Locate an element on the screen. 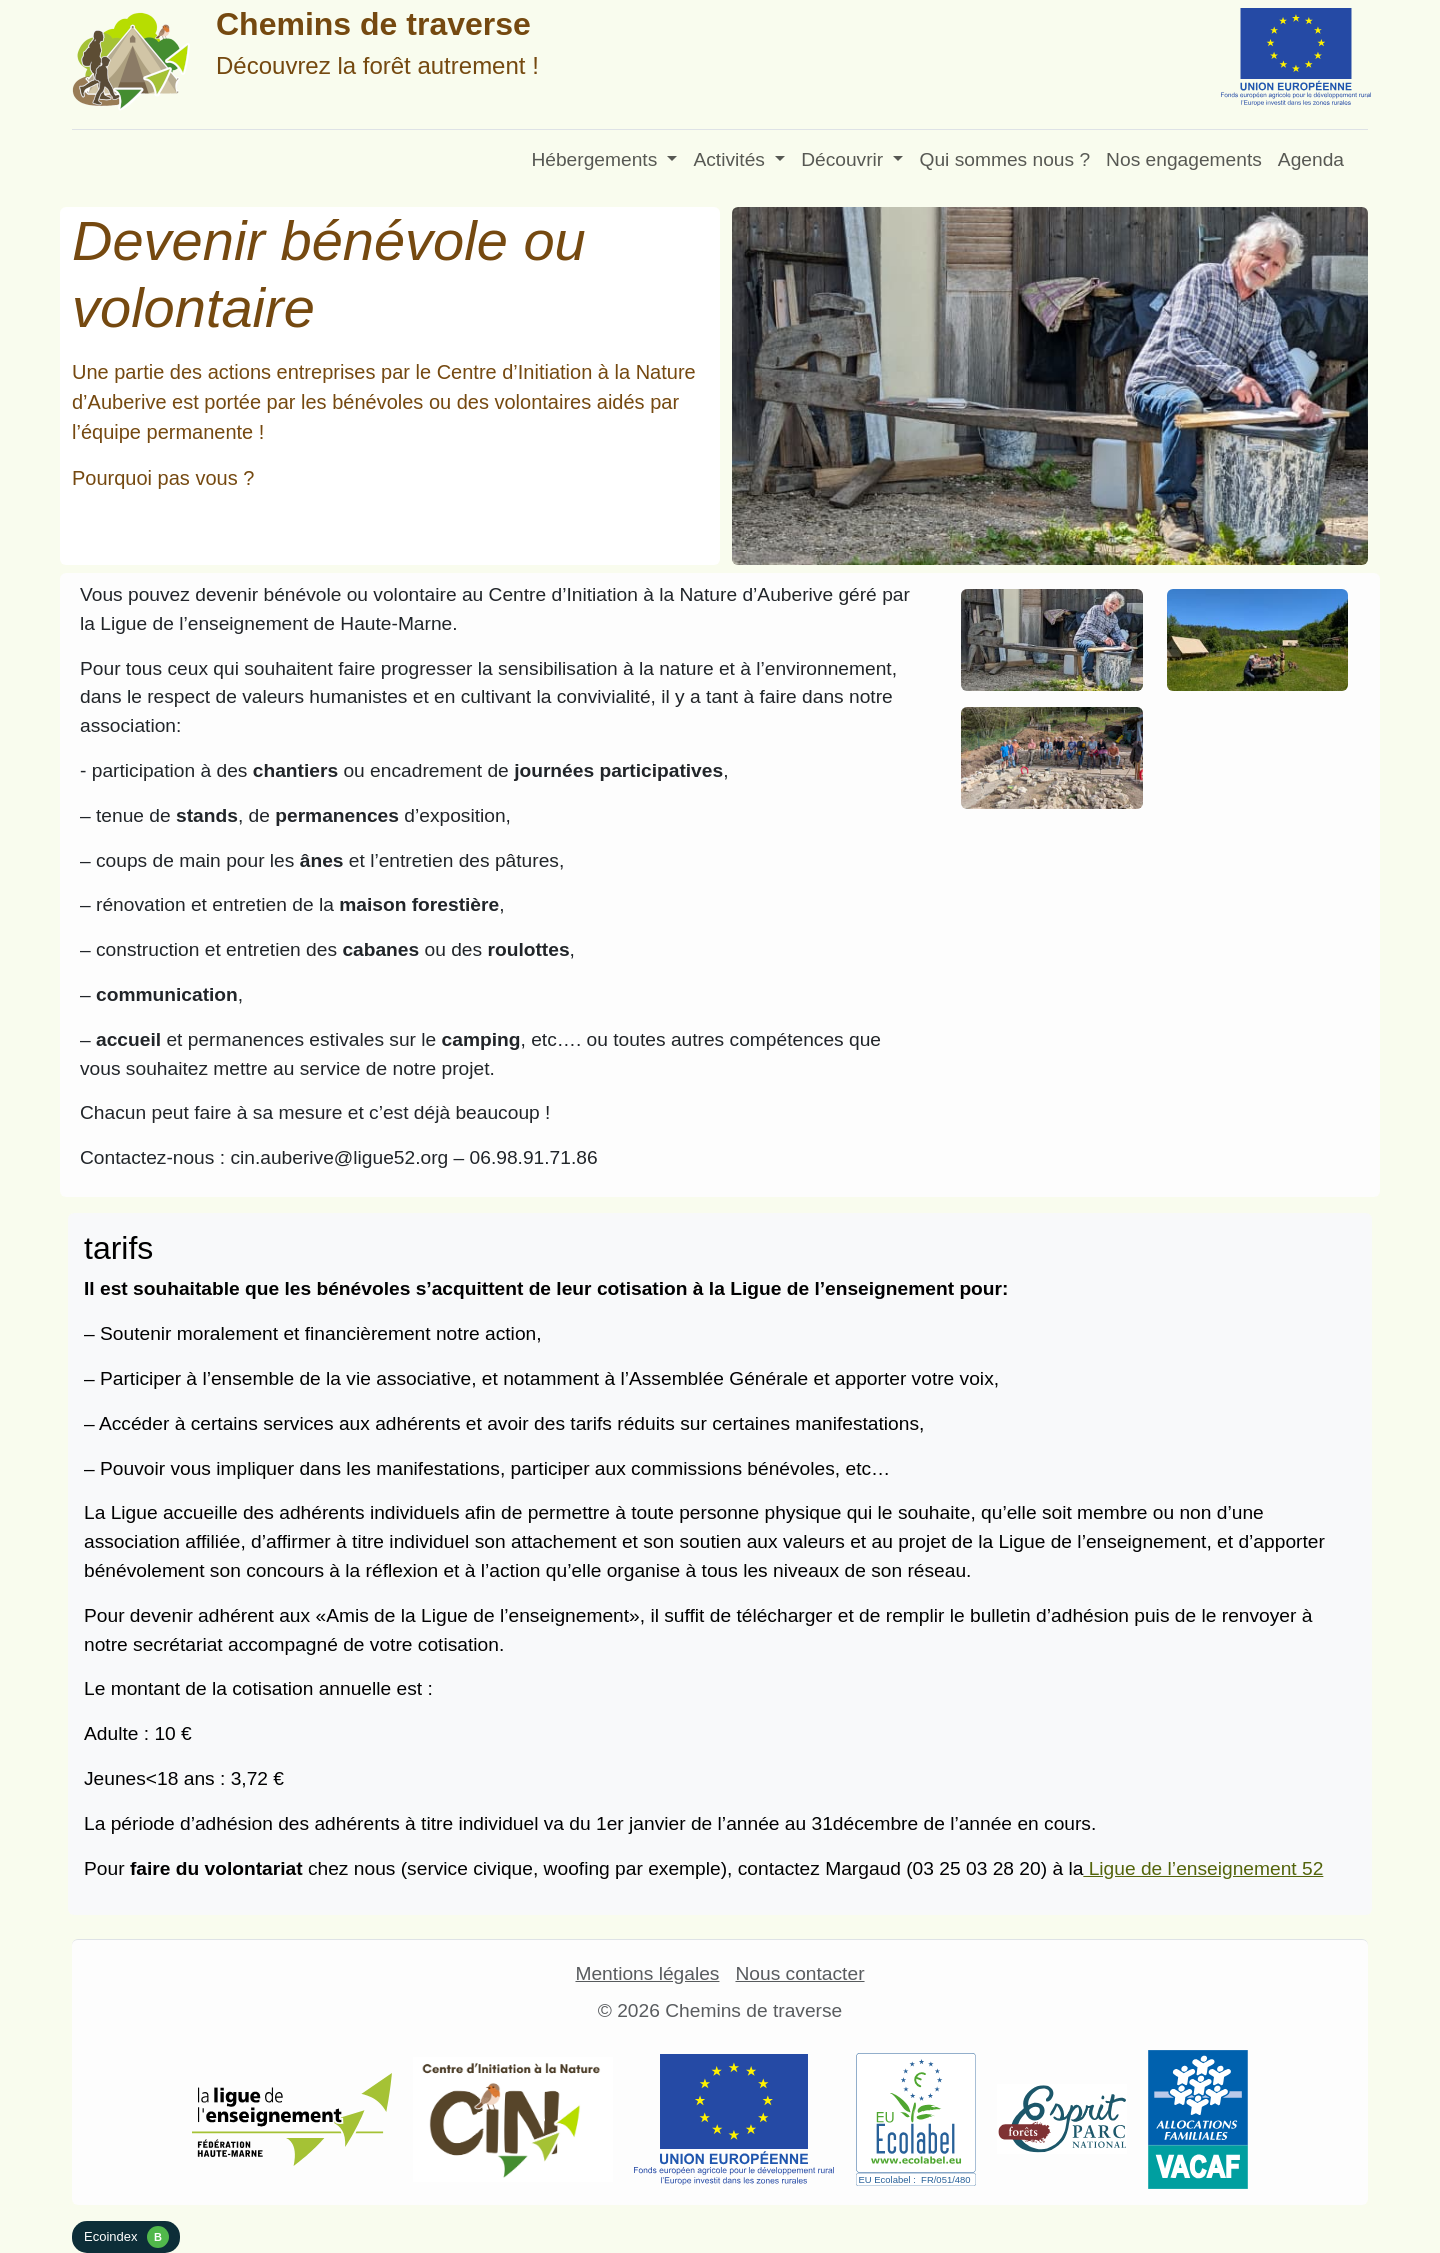  Agenda is located at coordinates (1311, 159).